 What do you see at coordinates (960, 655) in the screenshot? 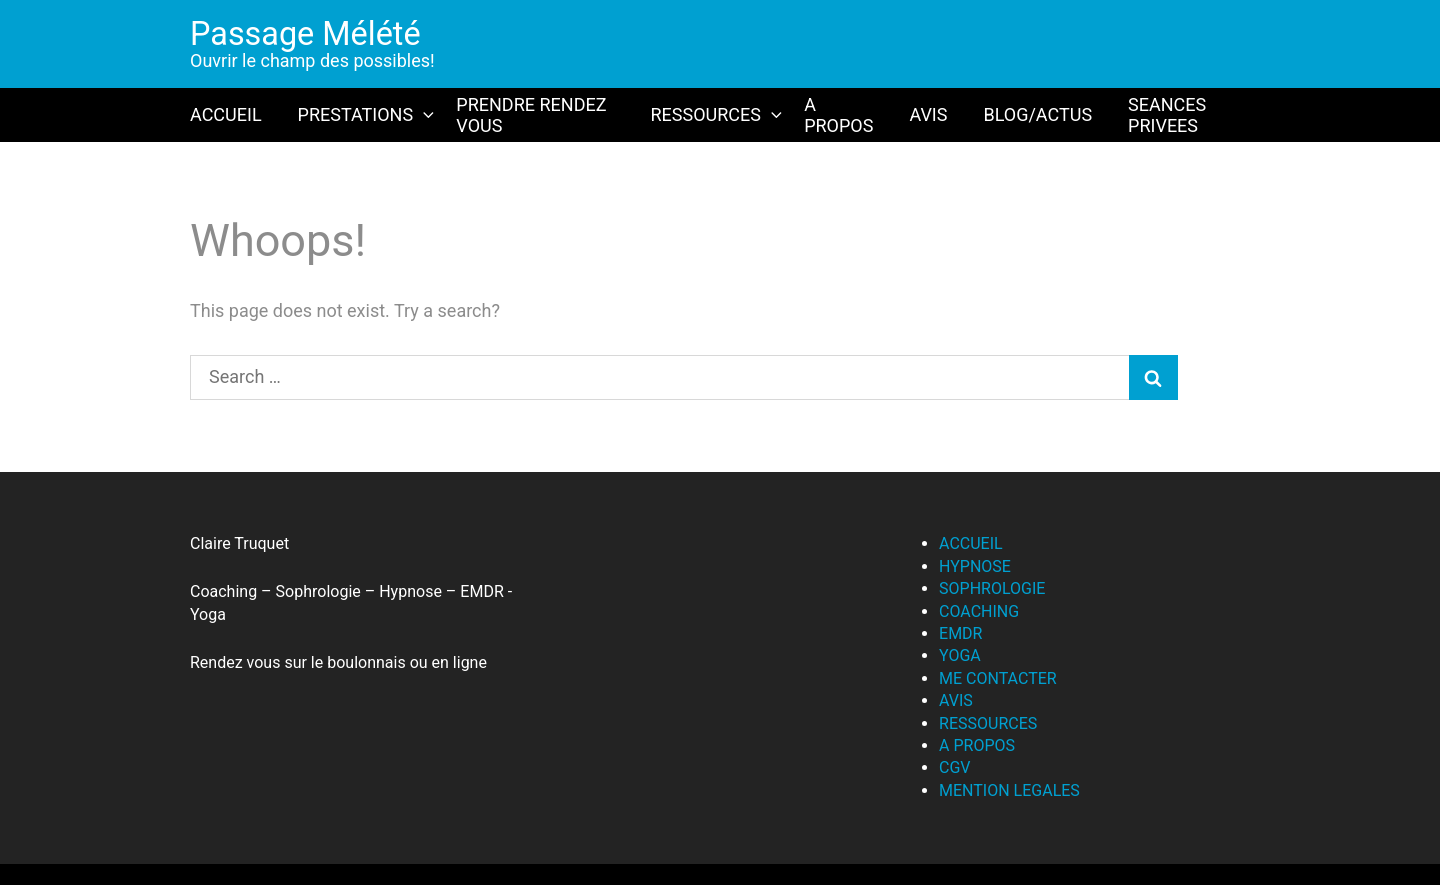
I see `YOGA` at bounding box center [960, 655].